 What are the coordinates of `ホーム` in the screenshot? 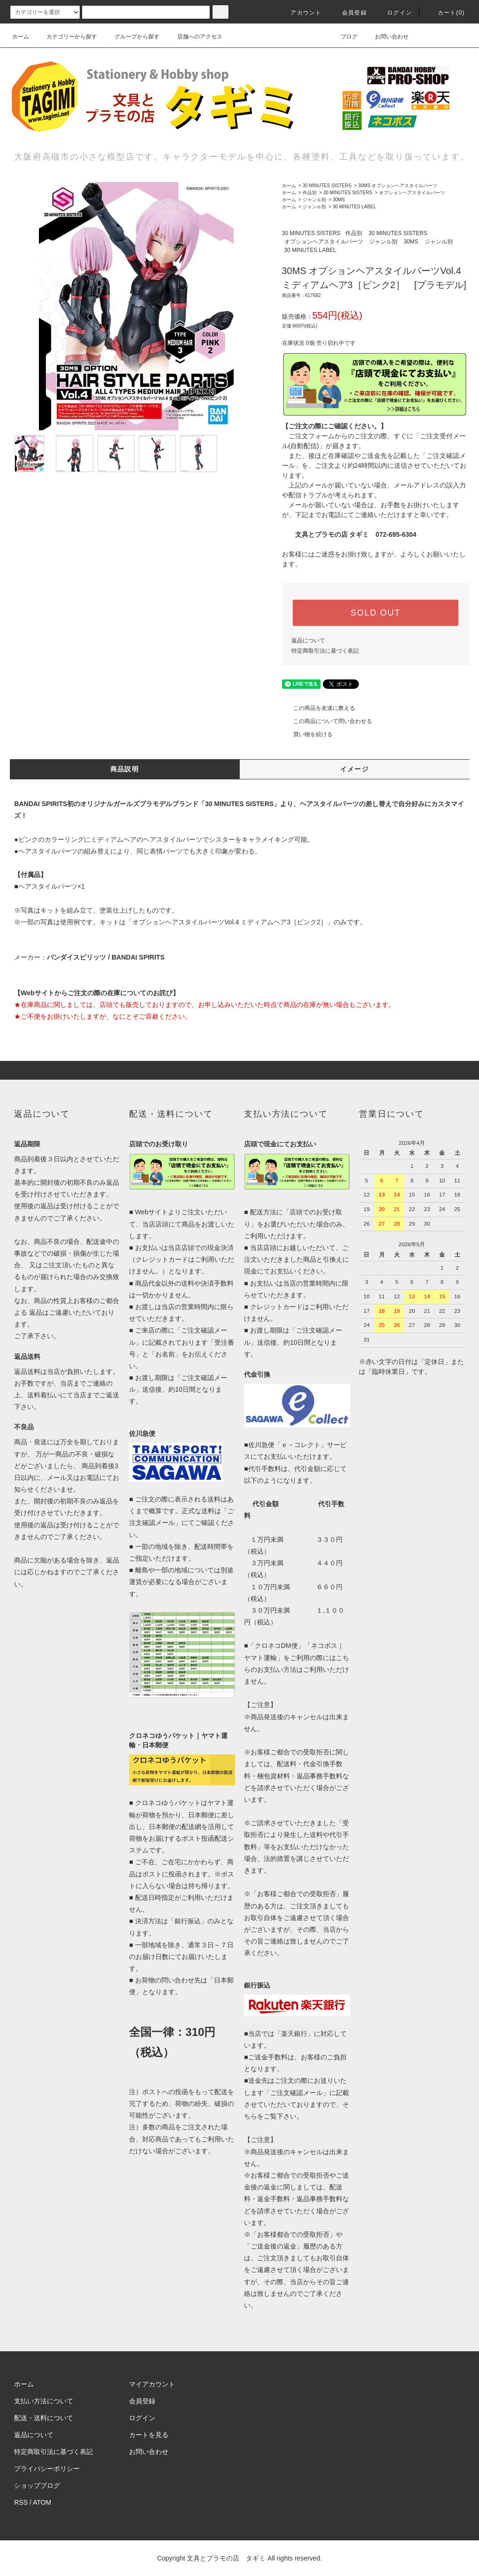 It's located at (20, 36).